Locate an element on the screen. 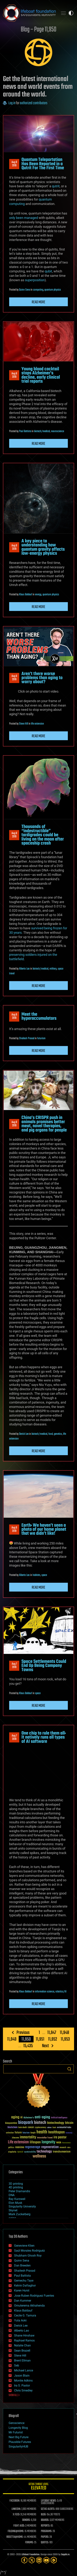  X FEED: is located at coordinates (16, 2514).